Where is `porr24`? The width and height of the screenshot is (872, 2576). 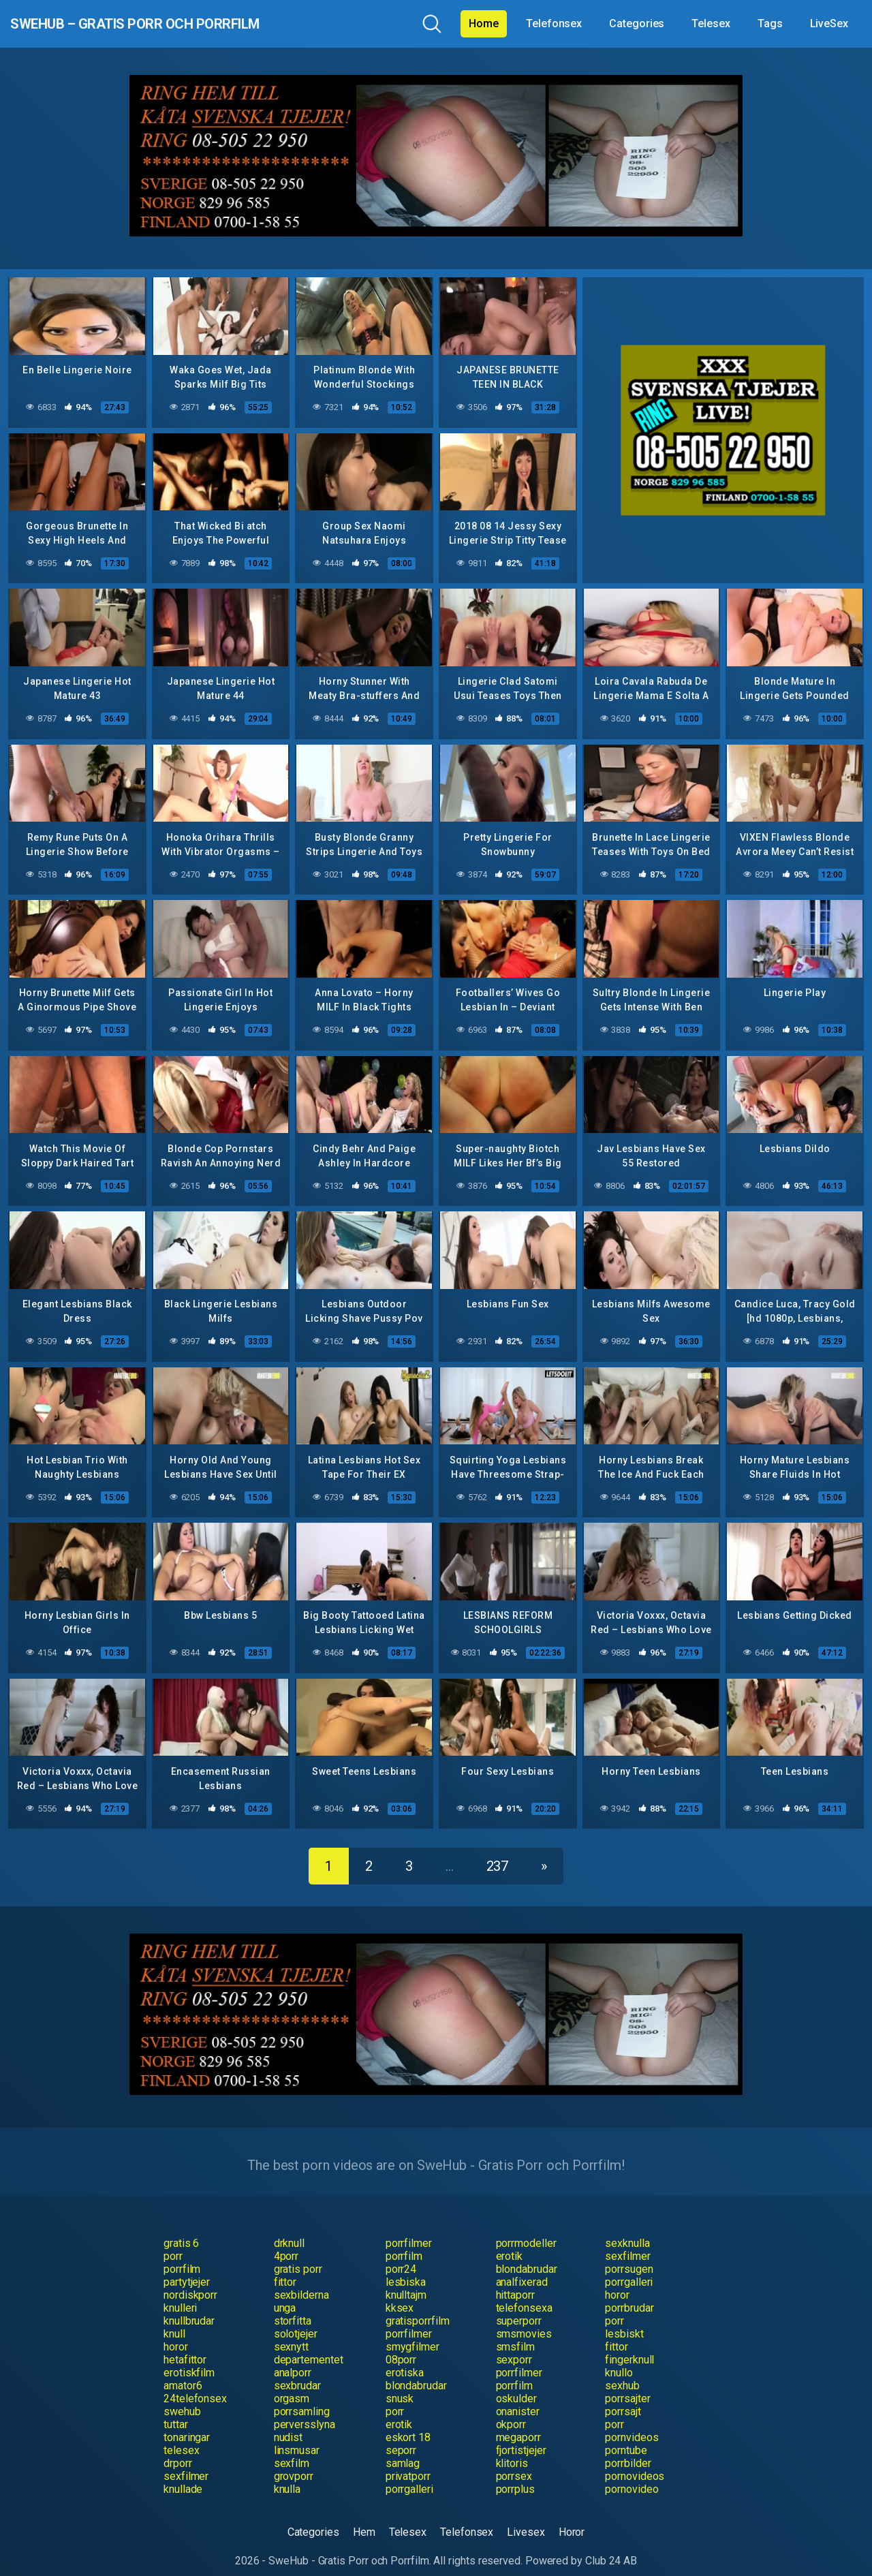 porr24 is located at coordinates (401, 2255).